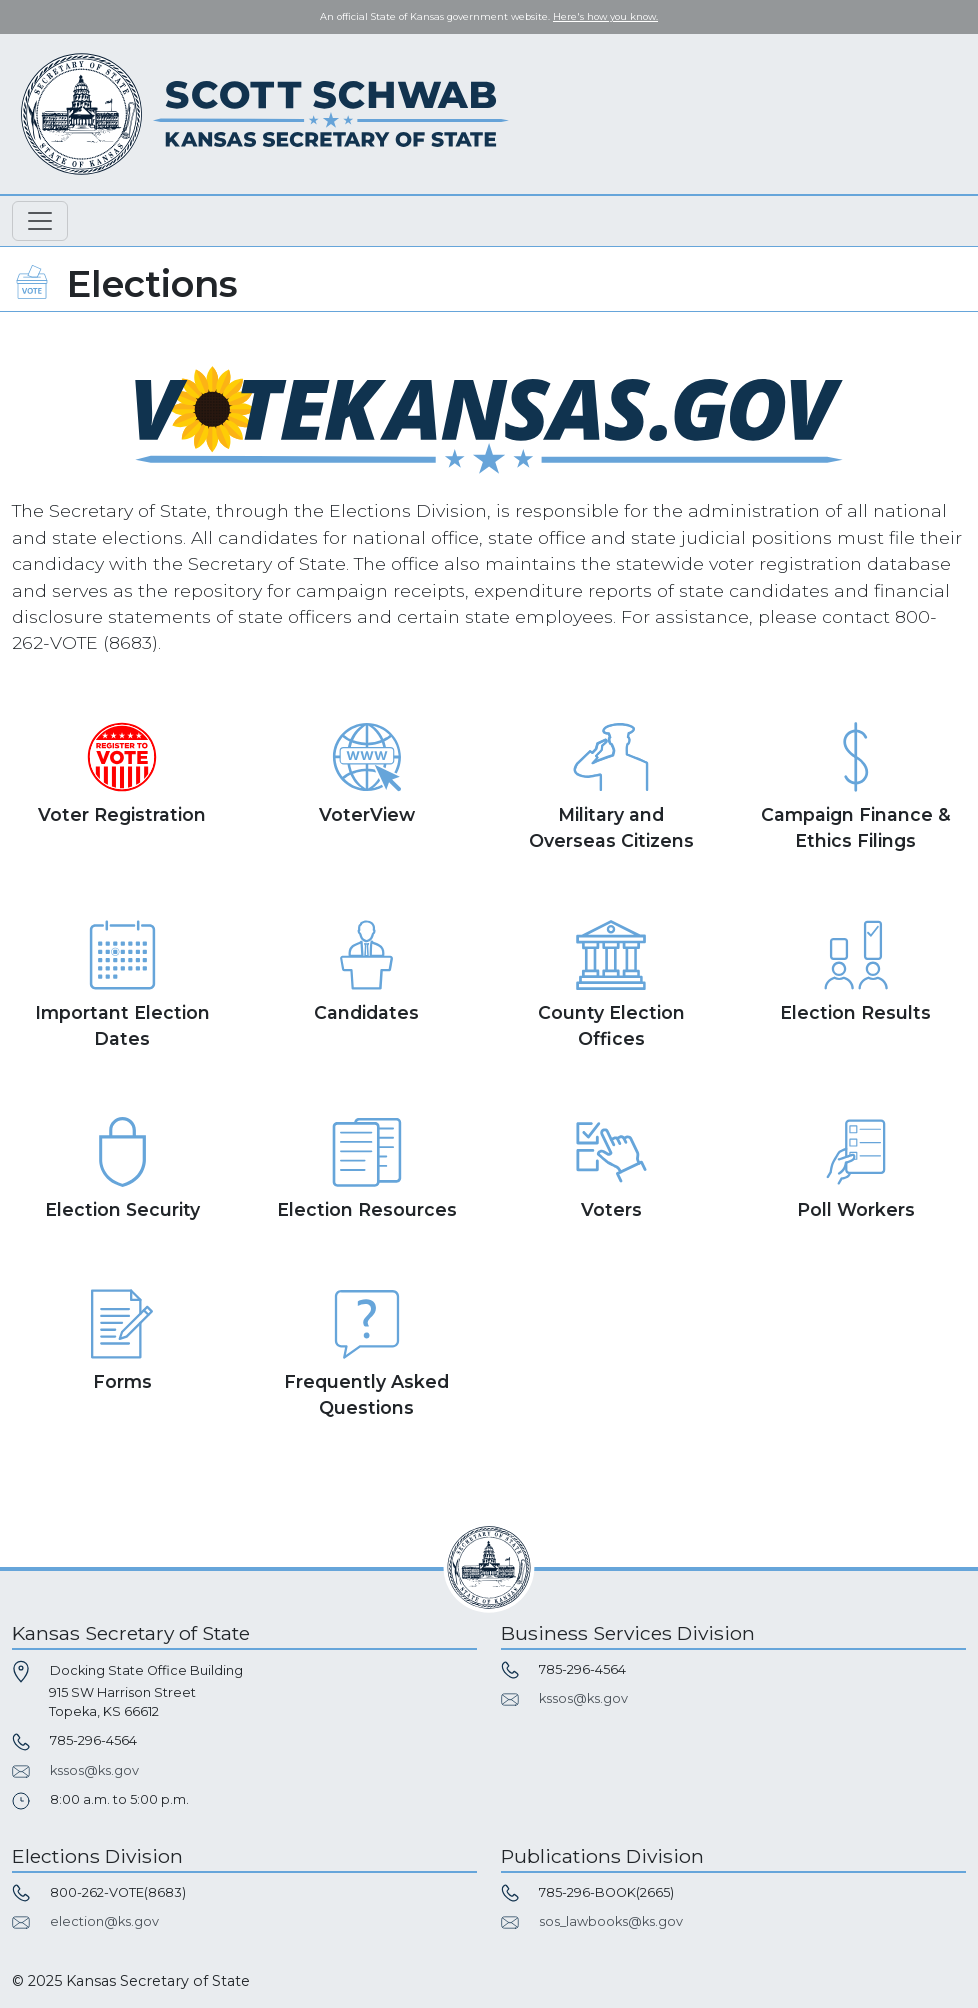 This screenshot has width=978, height=2008. Describe the element at coordinates (611, 1921) in the screenshot. I see `sos_lawbooks@ks.gov` at that location.